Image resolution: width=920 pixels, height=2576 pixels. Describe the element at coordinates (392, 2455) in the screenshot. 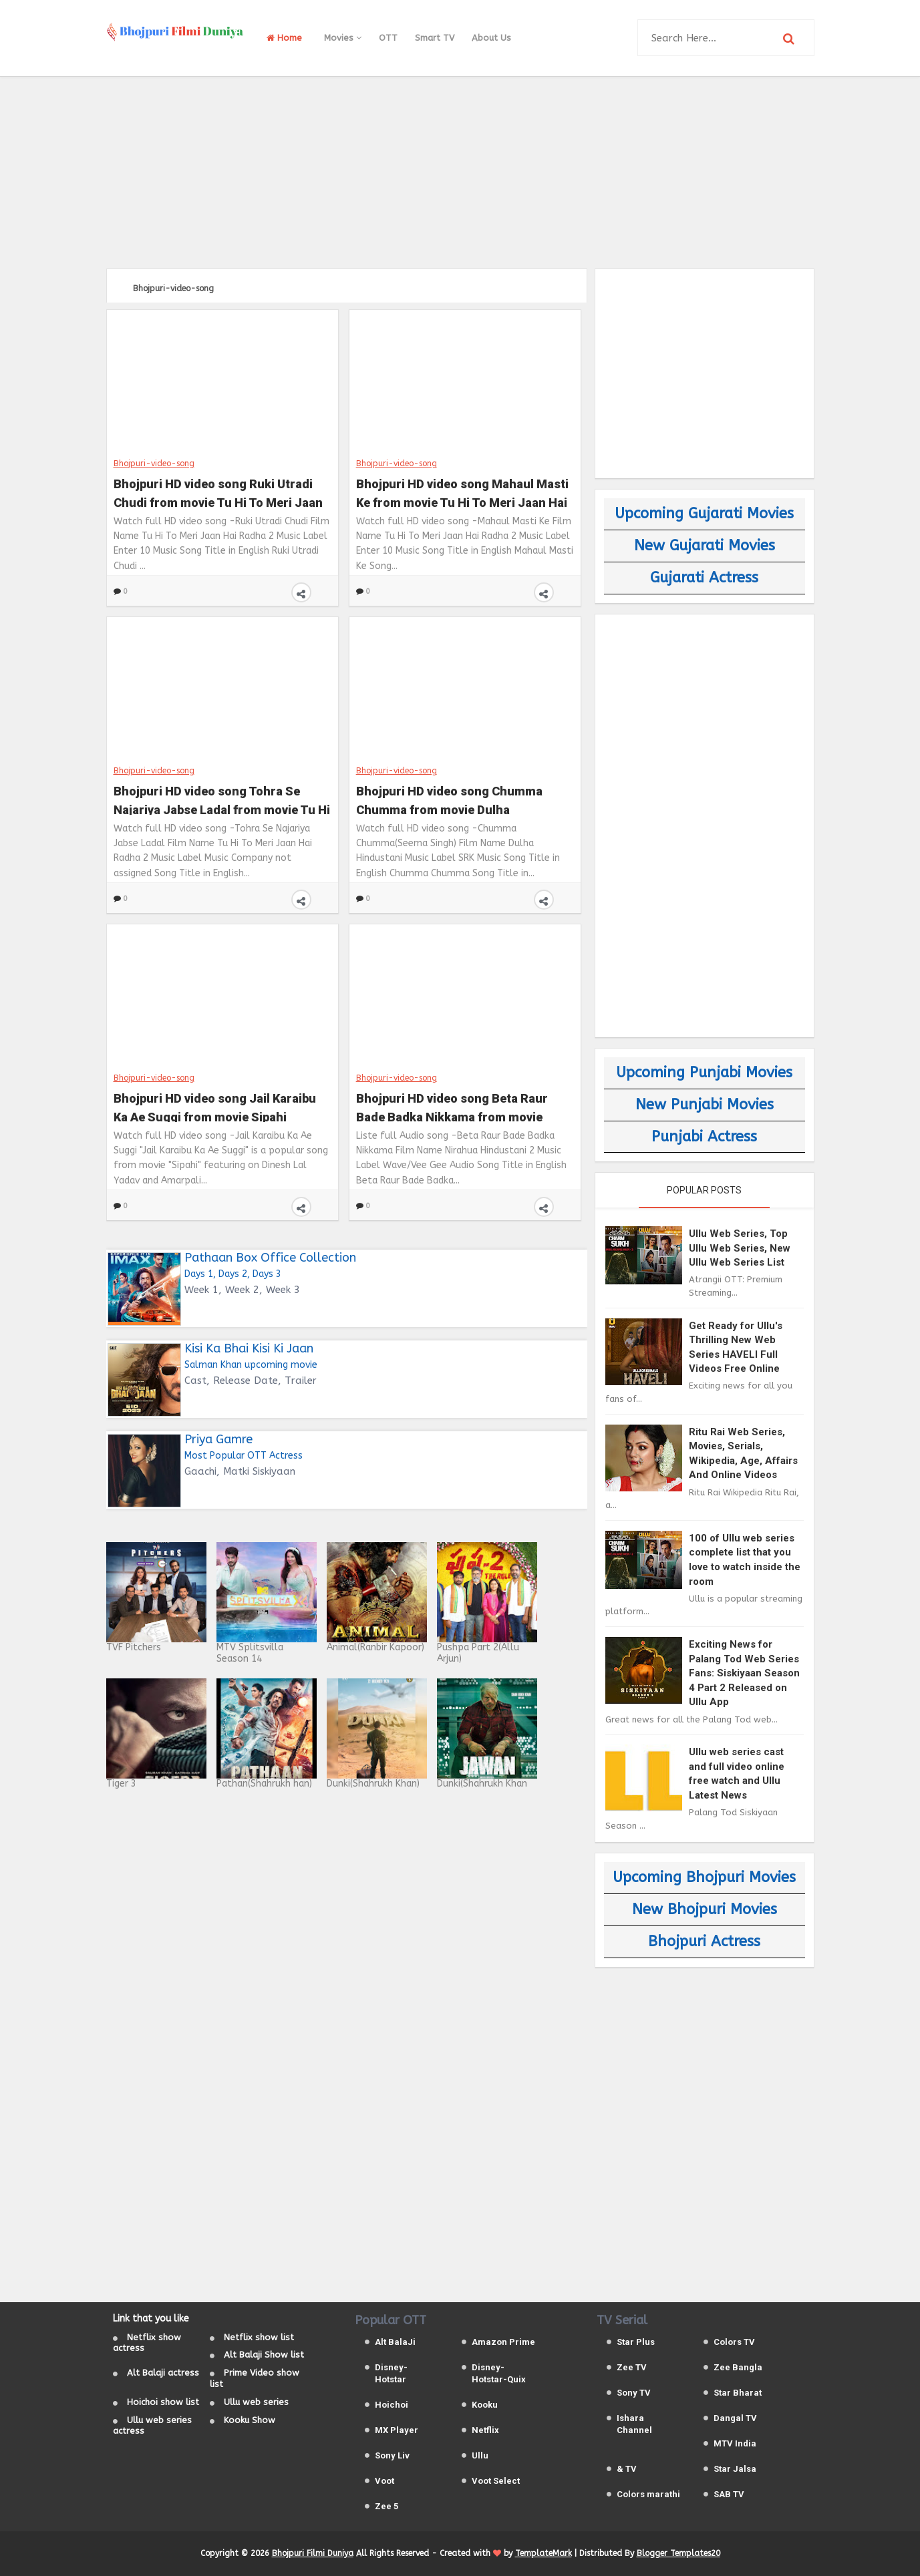

I see `Sony Liv` at that location.